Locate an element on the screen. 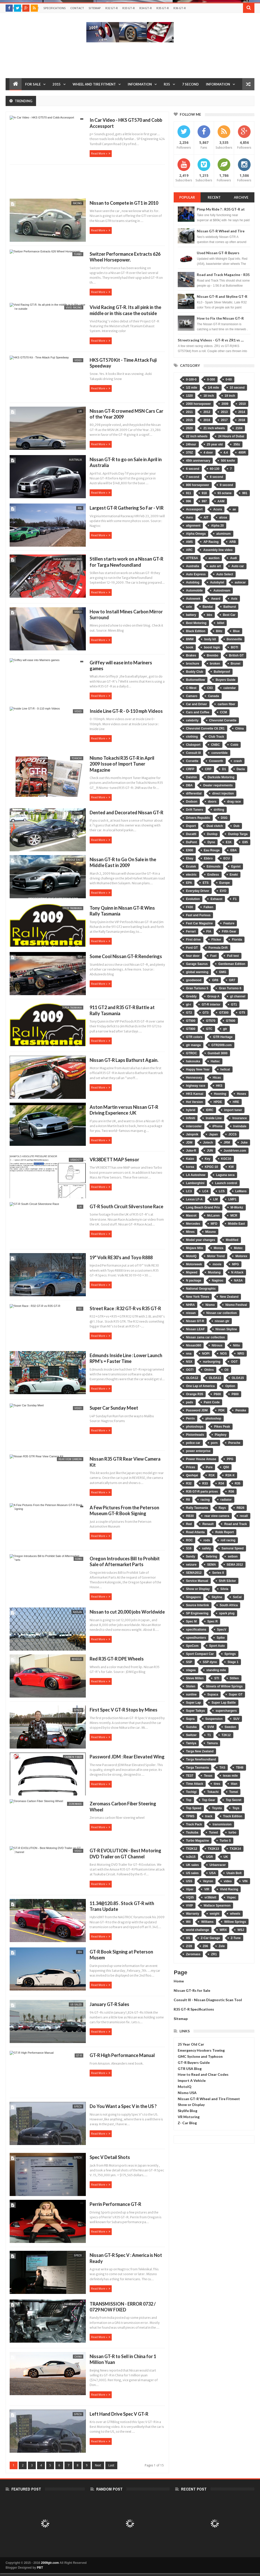 This screenshot has height=2576, width=260. Usain Bolt is located at coordinates (233, 1873).